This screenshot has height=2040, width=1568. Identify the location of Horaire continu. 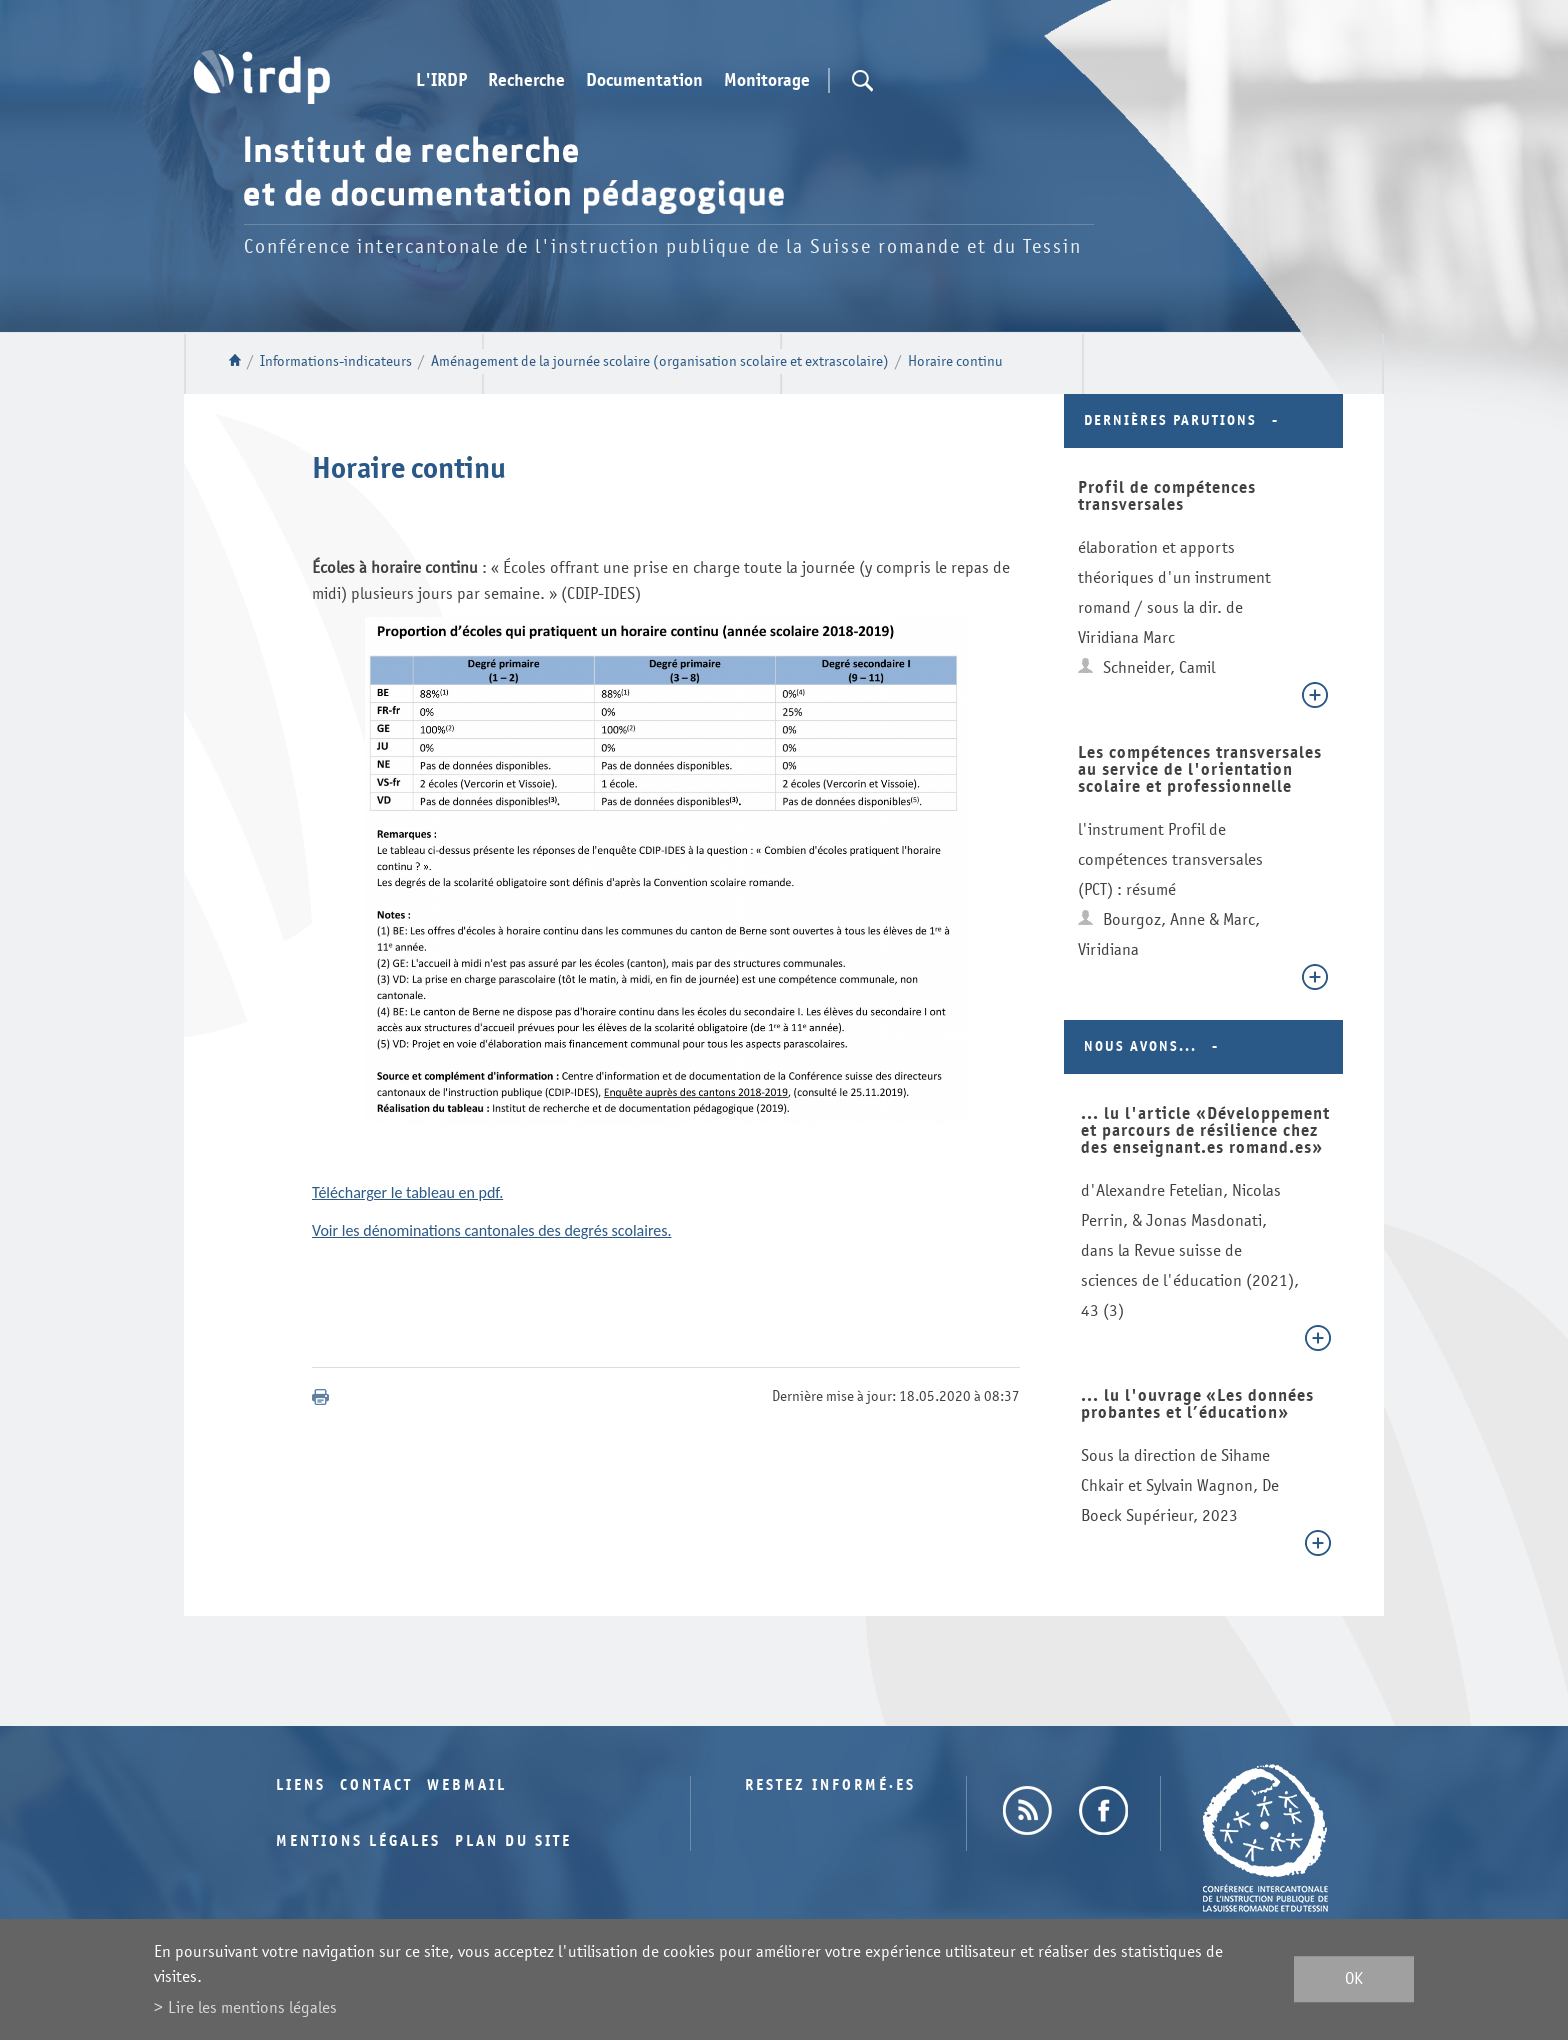
(955, 361).